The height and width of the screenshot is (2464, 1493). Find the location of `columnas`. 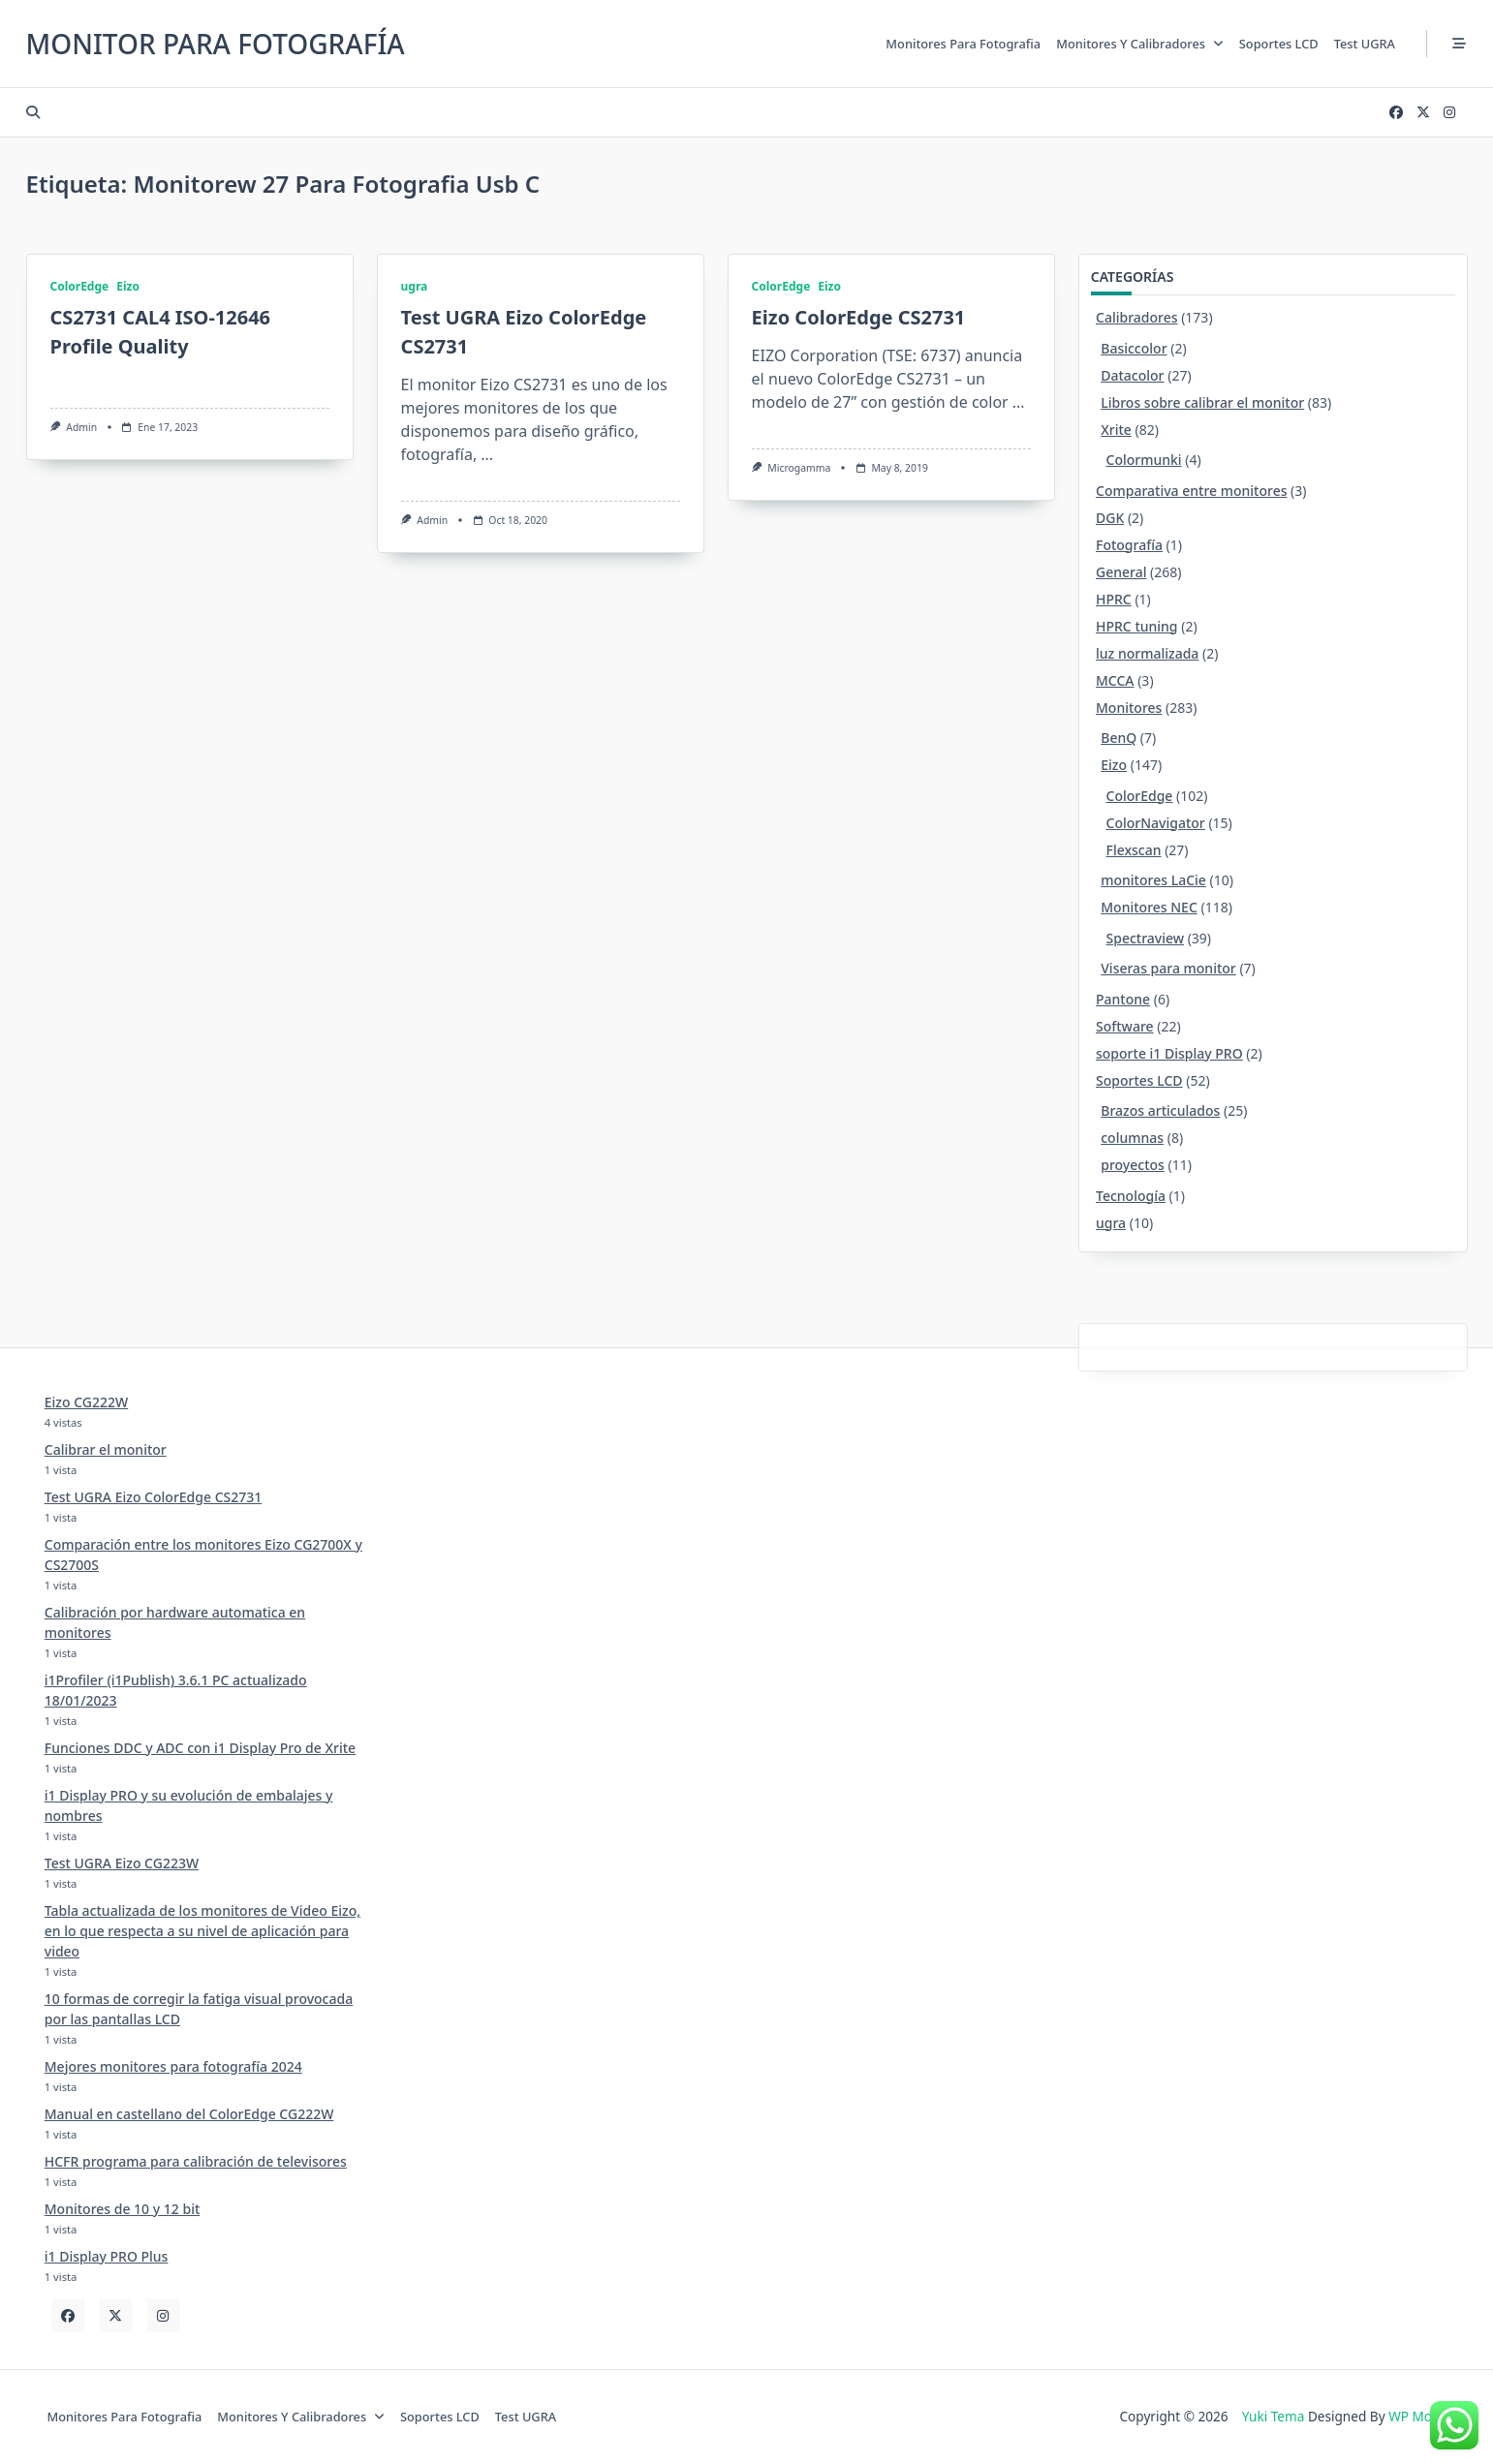

columnas is located at coordinates (1132, 1137).